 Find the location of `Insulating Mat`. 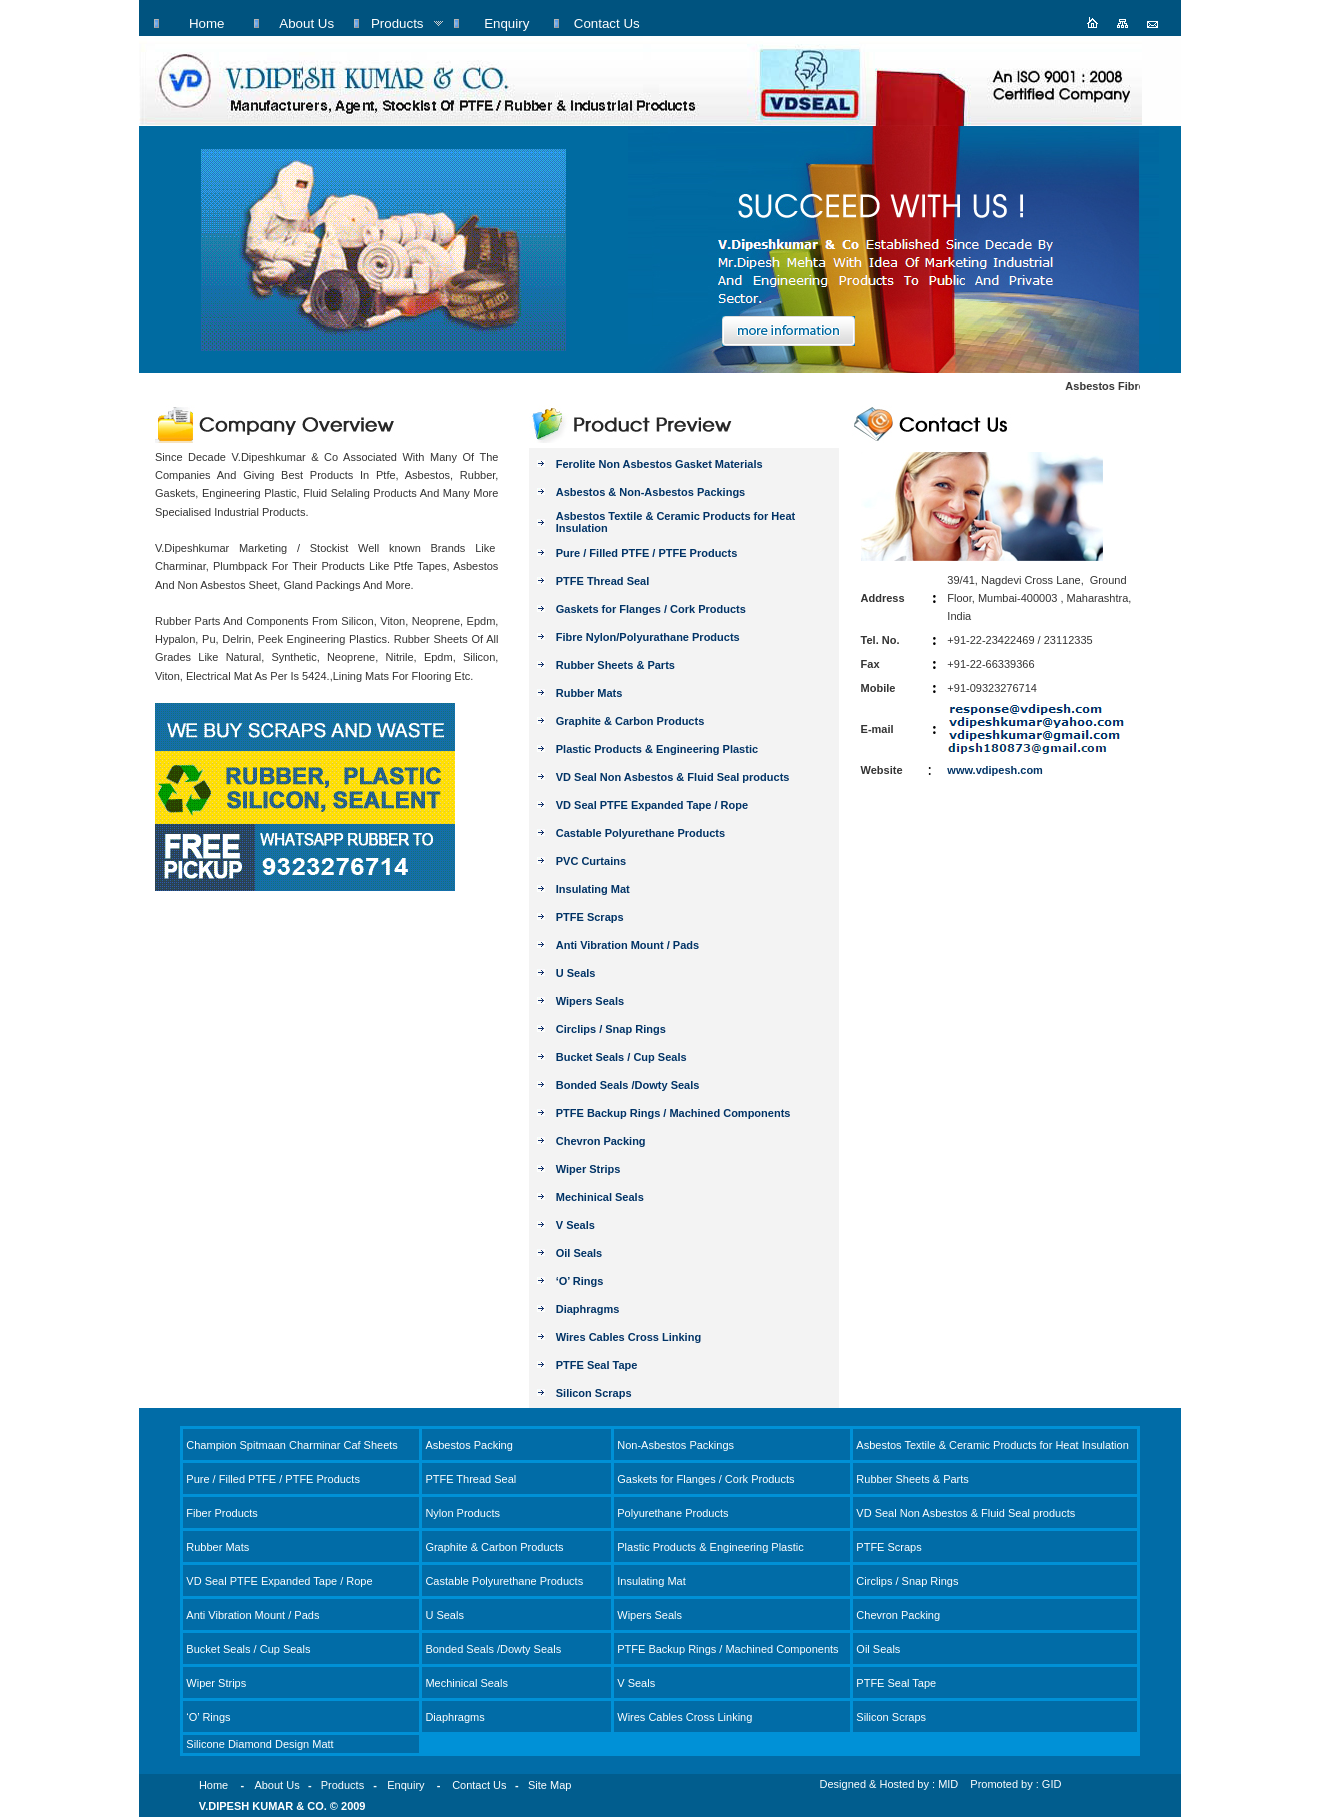

Insulating Mat is located at coordinates (593, 889).